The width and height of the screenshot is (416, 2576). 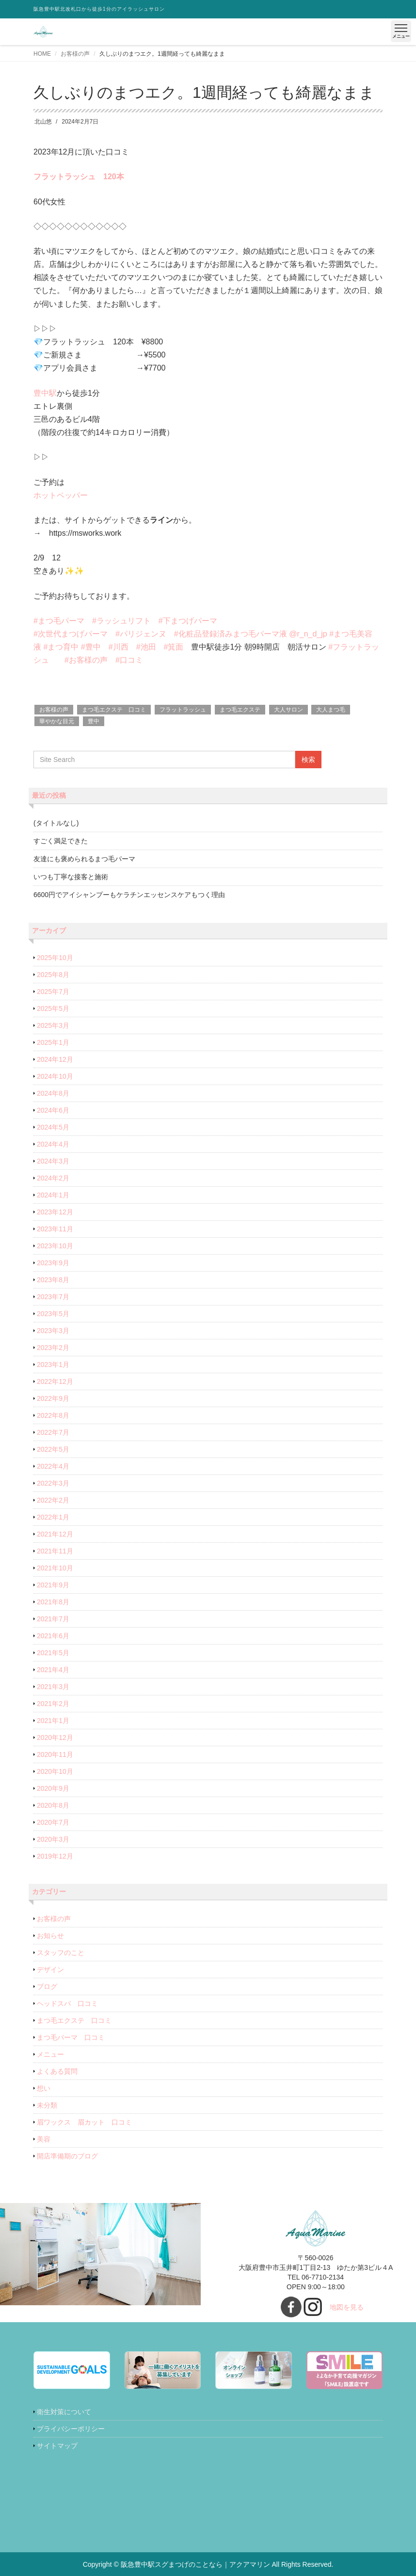 I want to click on 2023年2月, so click(x=53, y=1347).